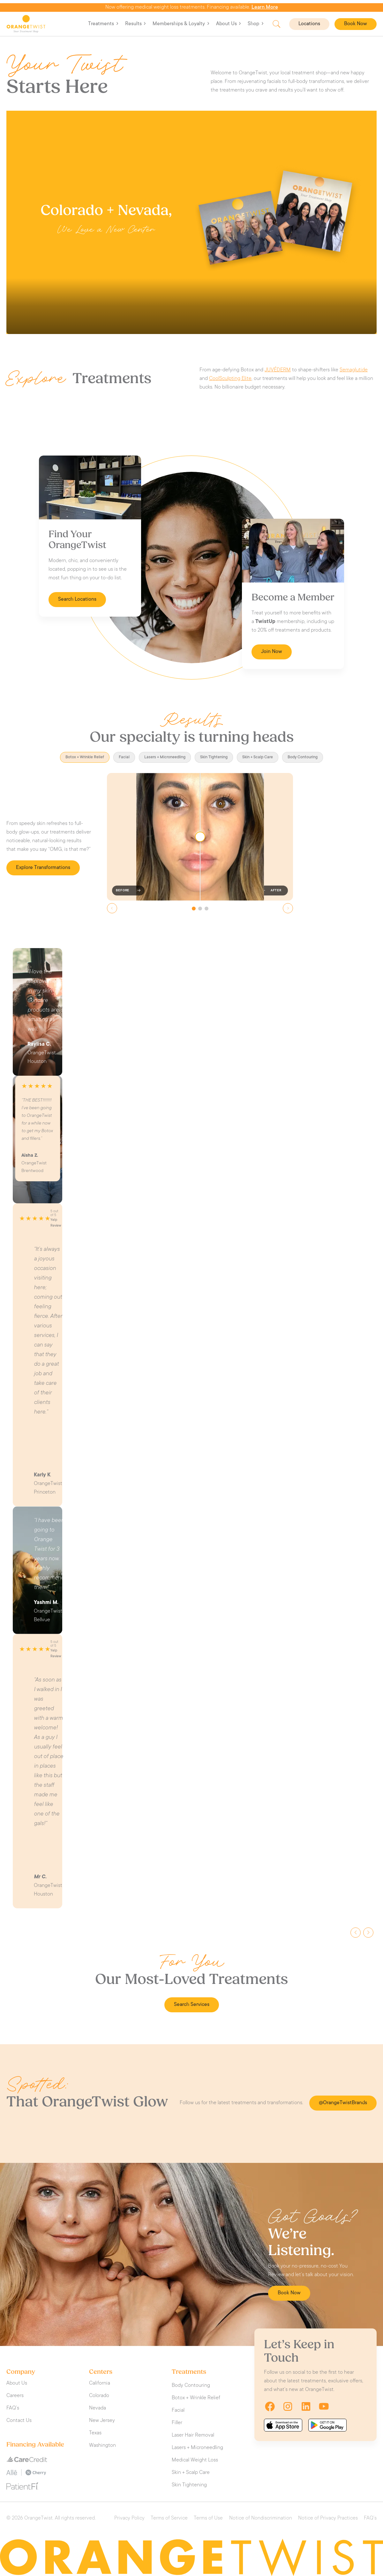  I want to click on California, so click(99, 2383).